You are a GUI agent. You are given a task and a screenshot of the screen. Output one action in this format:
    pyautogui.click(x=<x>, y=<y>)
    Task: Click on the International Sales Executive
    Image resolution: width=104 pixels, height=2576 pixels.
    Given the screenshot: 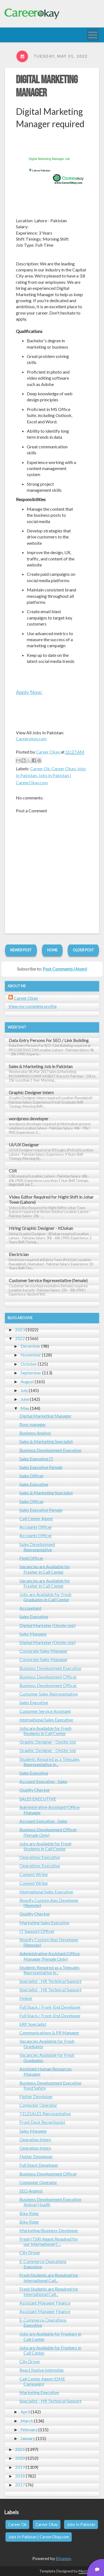 What is the action you would take?
    pyautogui.click(x=46, y=1719)
    